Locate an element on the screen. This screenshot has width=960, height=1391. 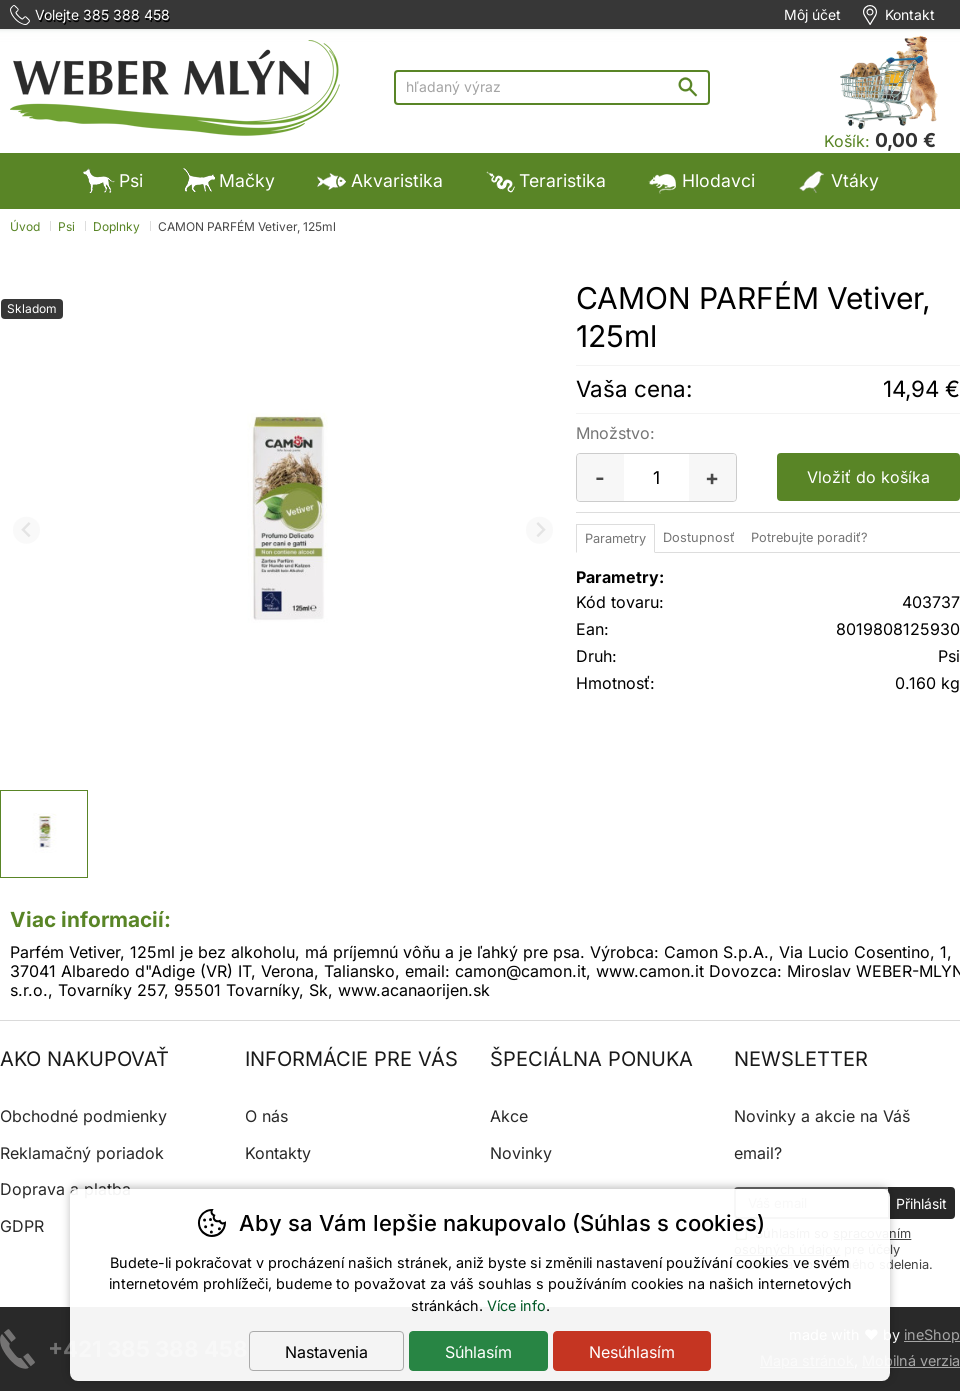
Kontakt is located at coordinates (910, 15).